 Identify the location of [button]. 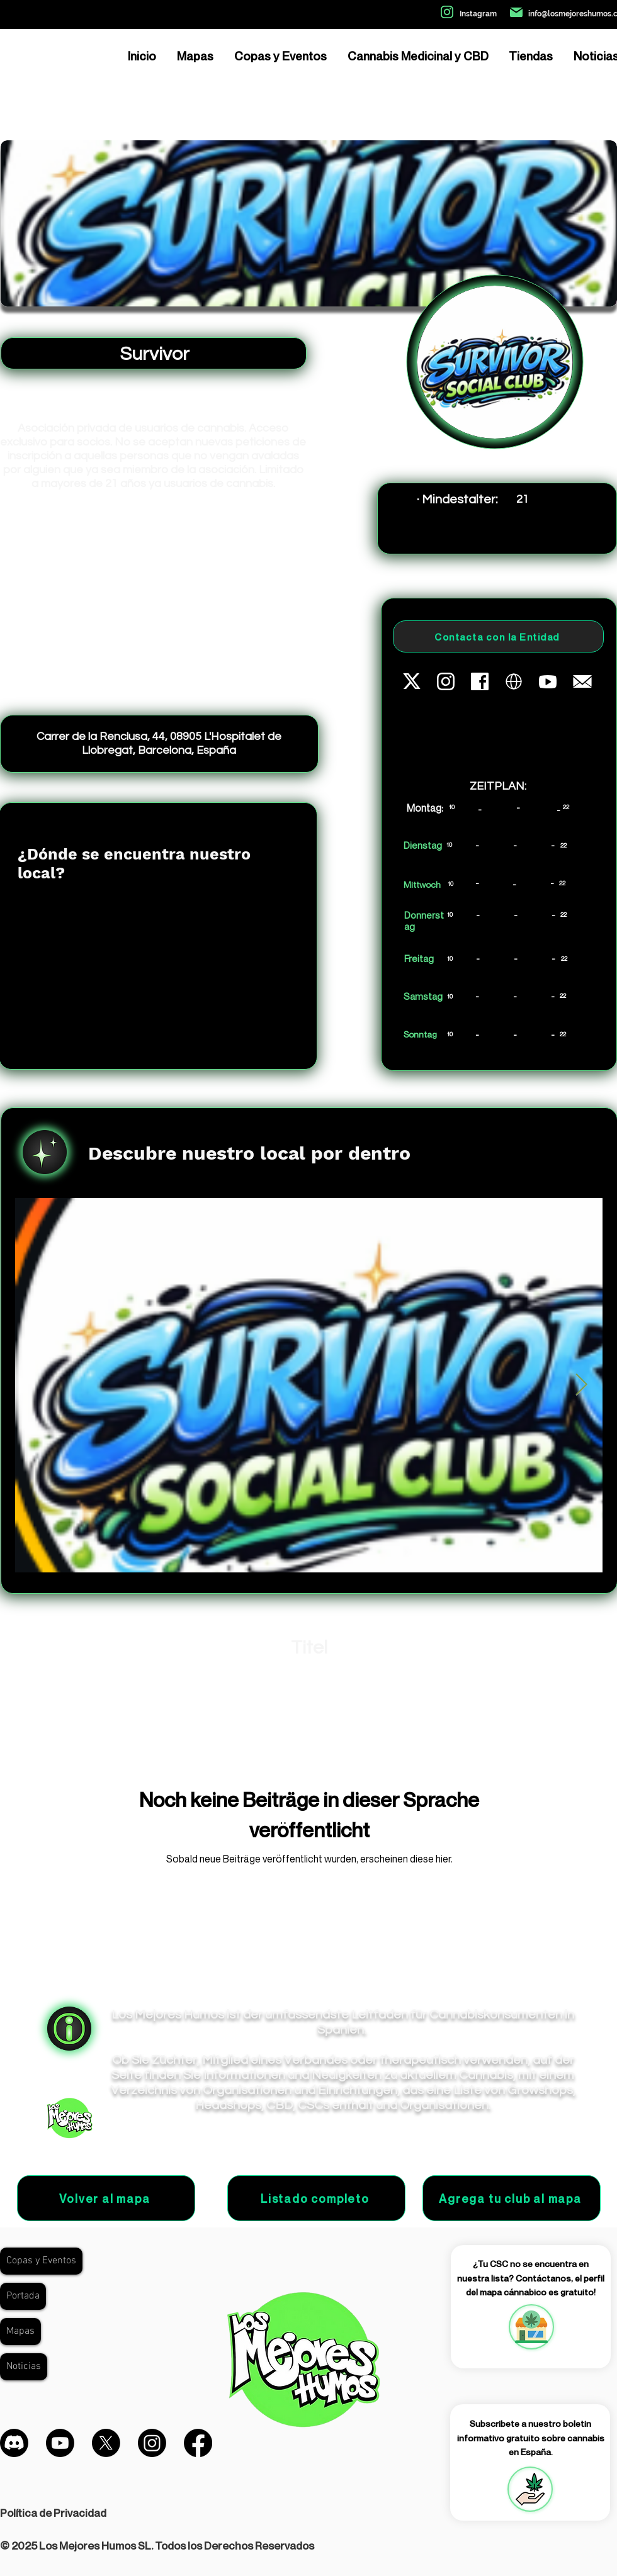
(530, 2489).